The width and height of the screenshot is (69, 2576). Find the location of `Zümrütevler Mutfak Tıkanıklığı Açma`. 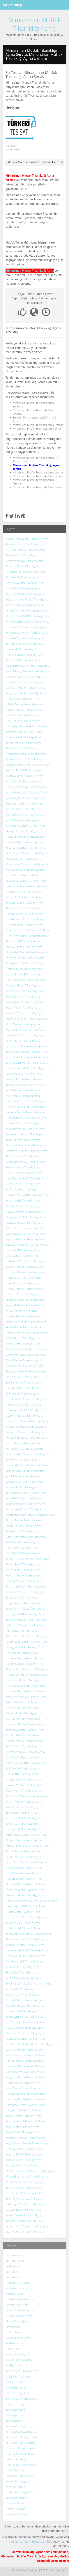

Zümrütevler Mutfak Tıkanıklığı Açma is located at coordinates (26, 1322).